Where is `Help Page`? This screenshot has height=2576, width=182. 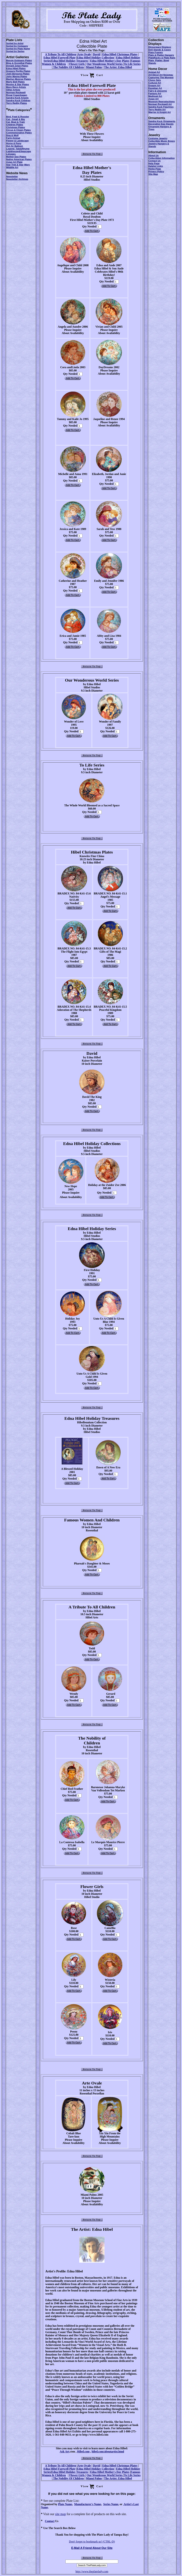 Help Page is located at coordinates (154, 163).